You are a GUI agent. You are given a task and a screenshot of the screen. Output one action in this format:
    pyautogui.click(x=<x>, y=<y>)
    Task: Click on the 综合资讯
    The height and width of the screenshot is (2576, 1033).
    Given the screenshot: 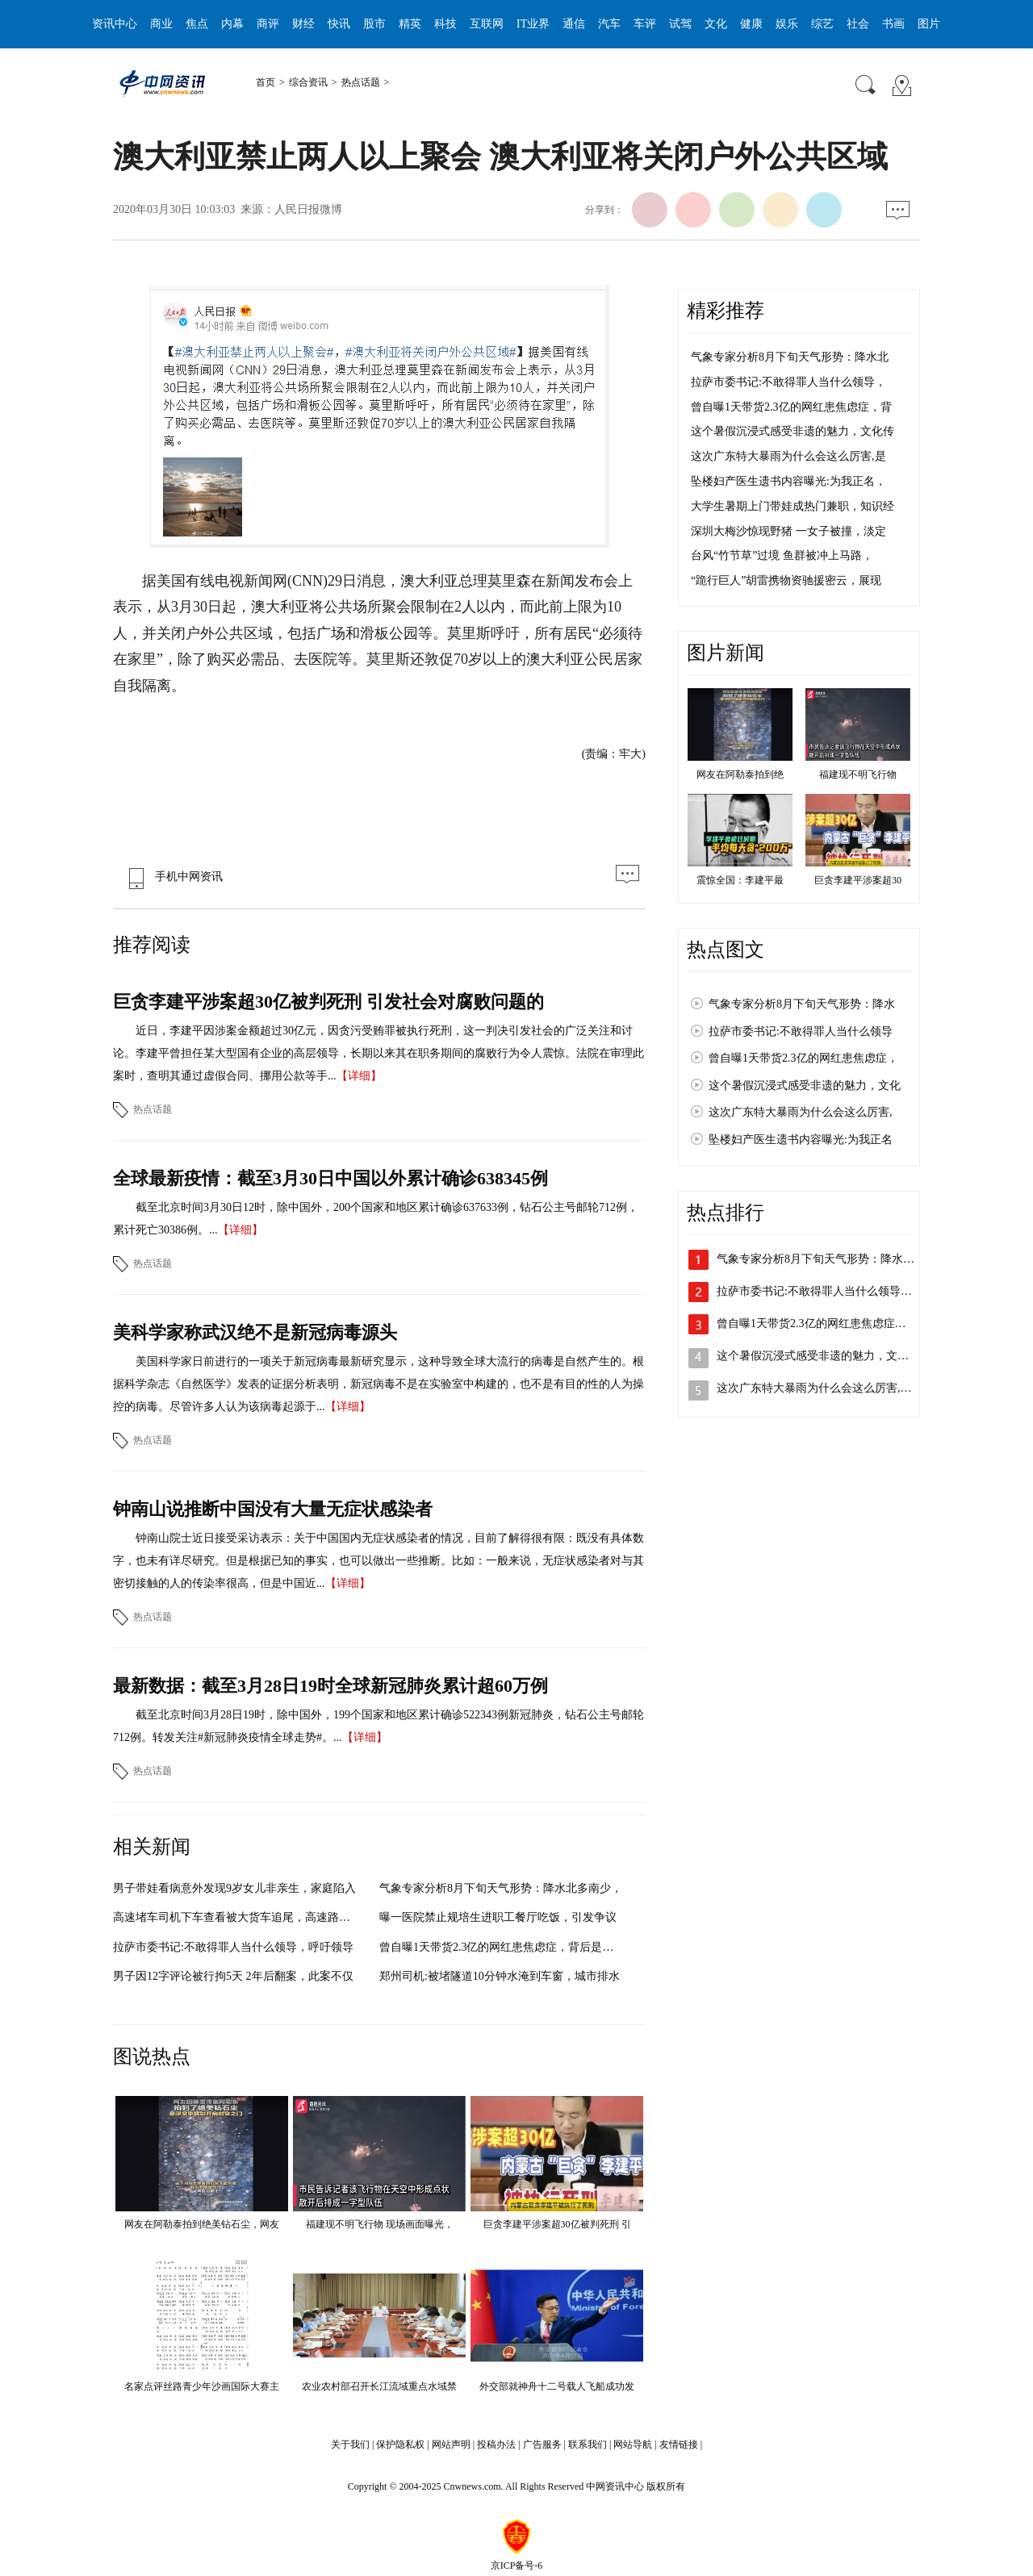 What is the action you would take?
    pyautogui.click(x=308, y=82)
    